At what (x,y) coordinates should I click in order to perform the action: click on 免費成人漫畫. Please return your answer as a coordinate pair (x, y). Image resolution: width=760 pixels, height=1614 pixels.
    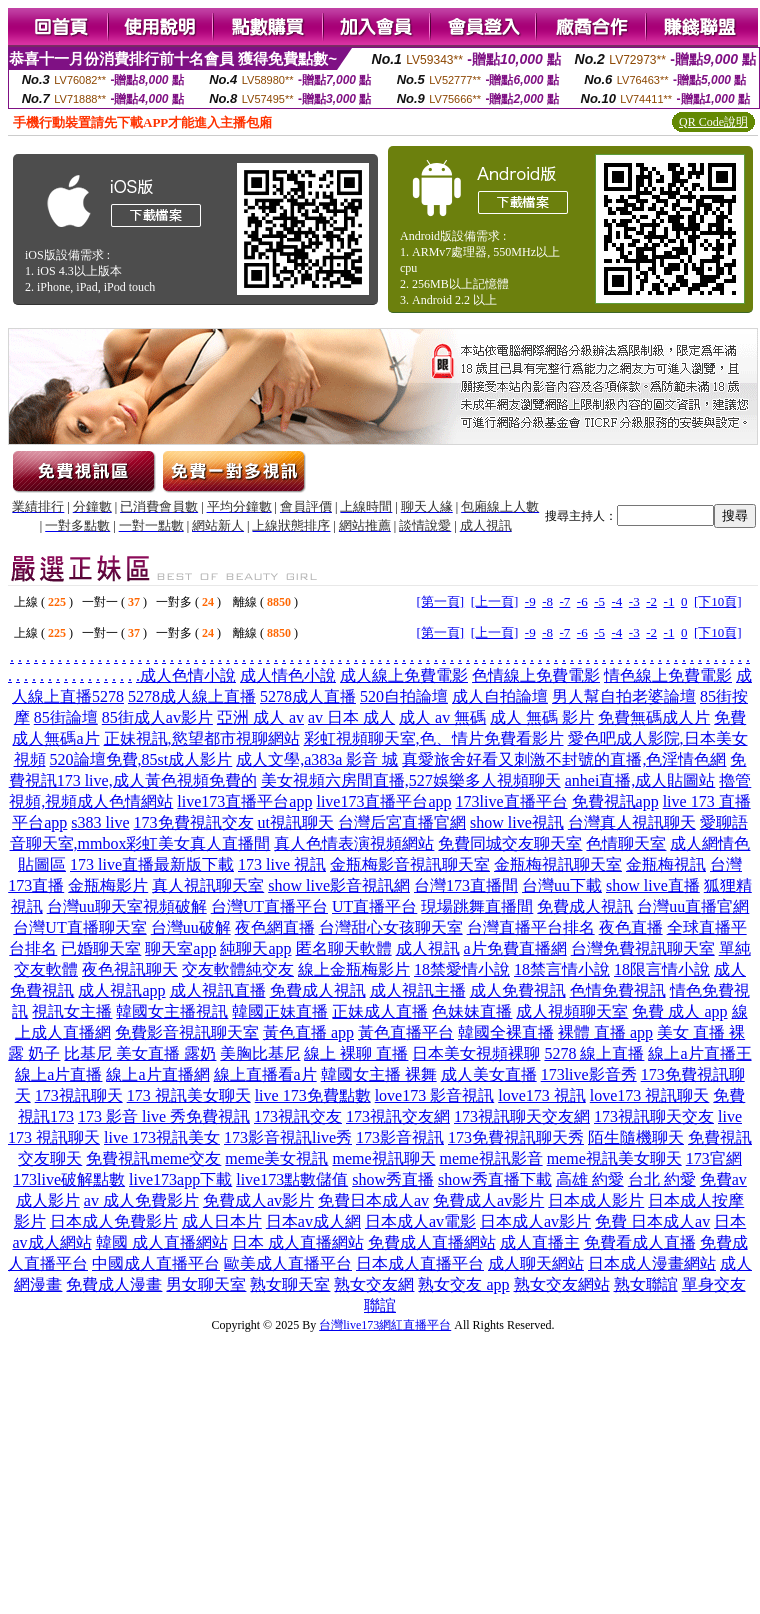
    Looking at the image, I should click on (114, 1284).